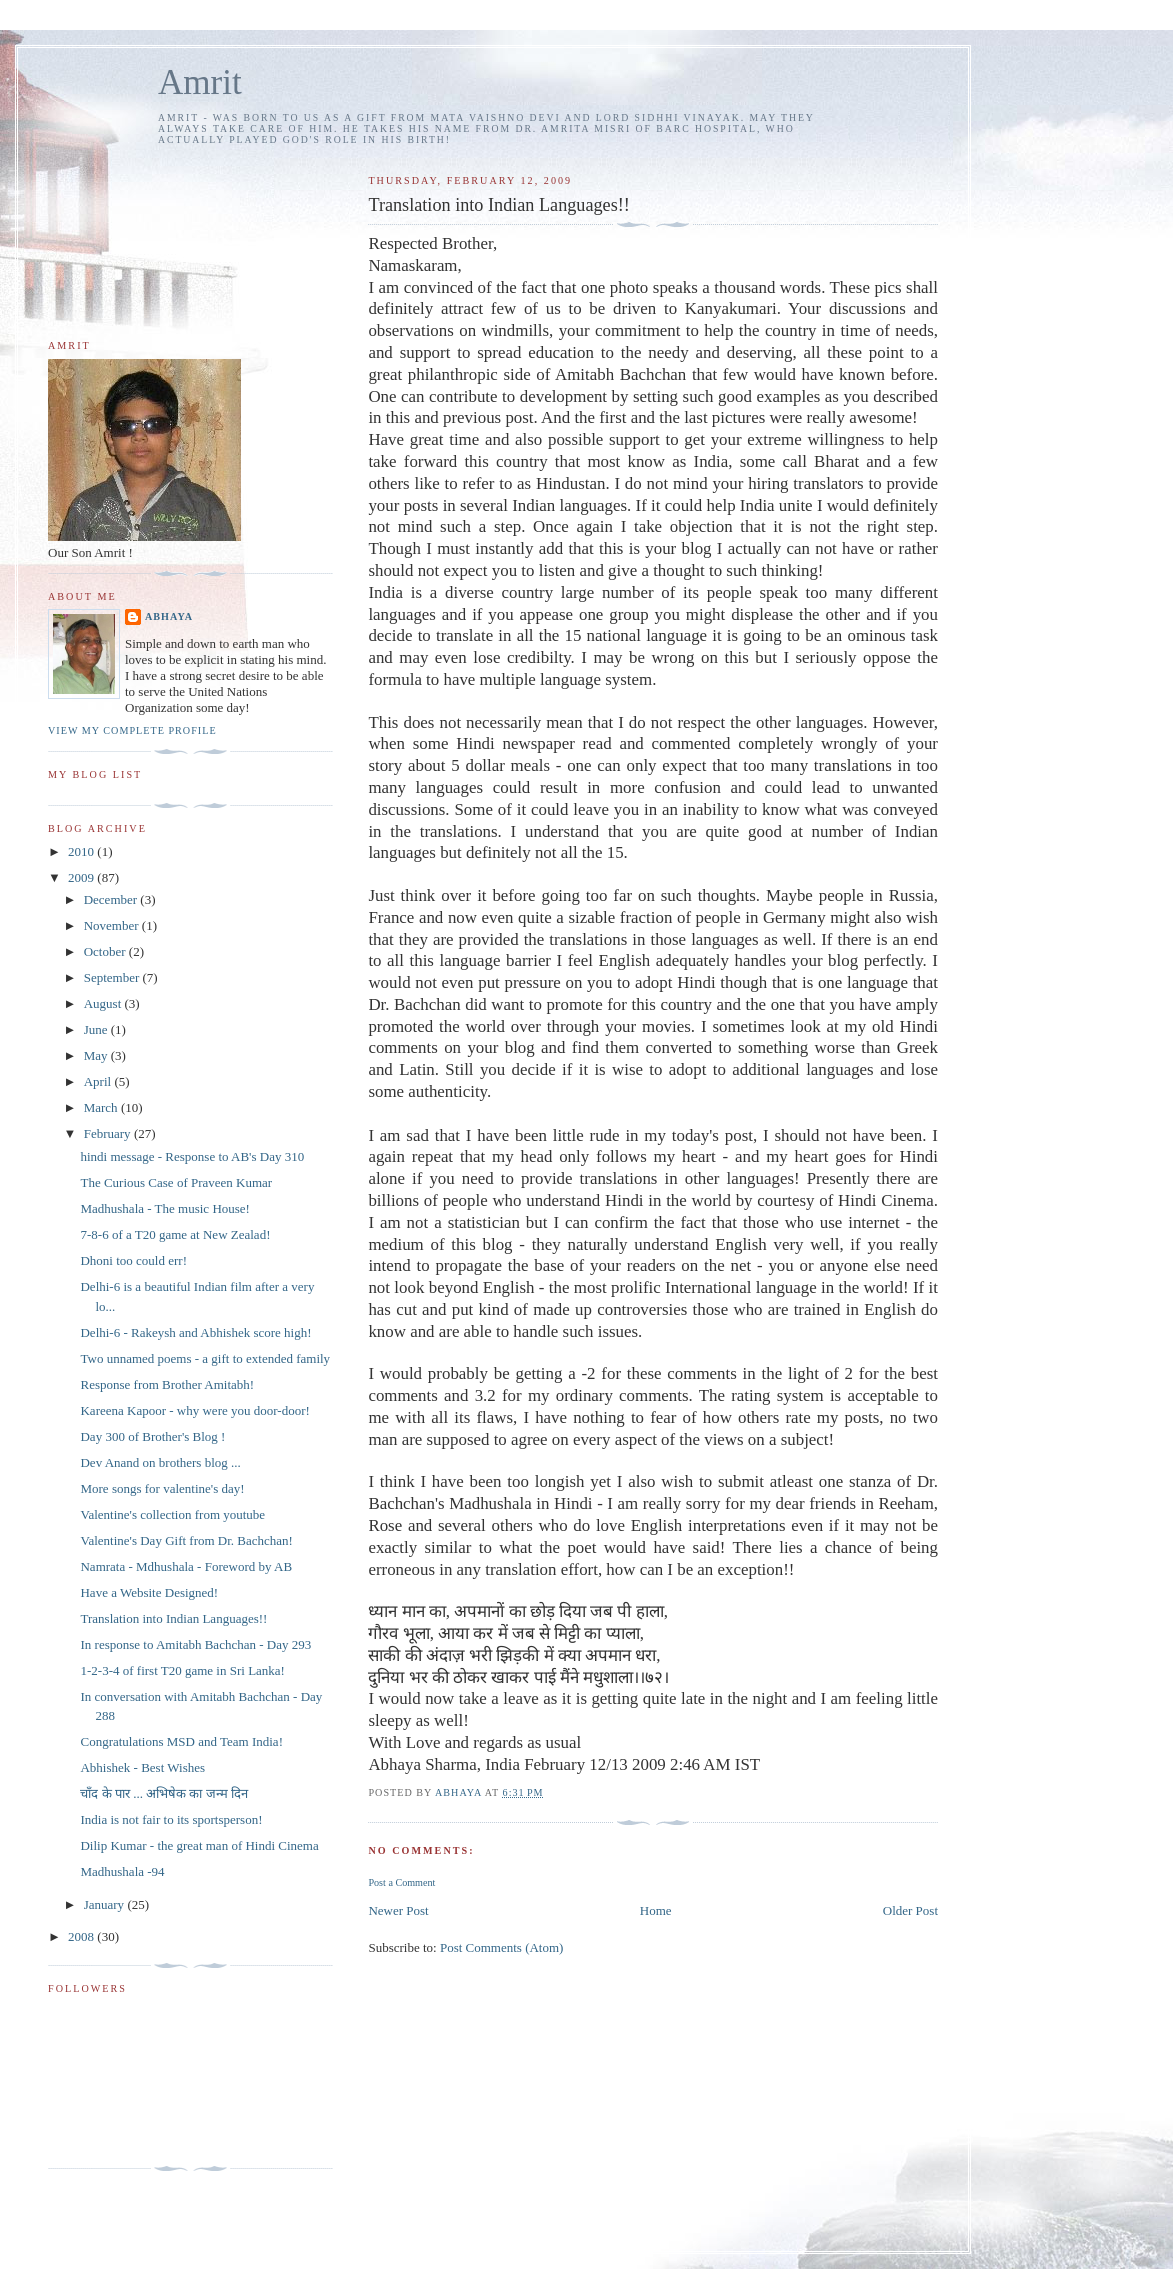  Describe the element at coordinates (656, 1910) in the screenshot. I see `Home` at that location.